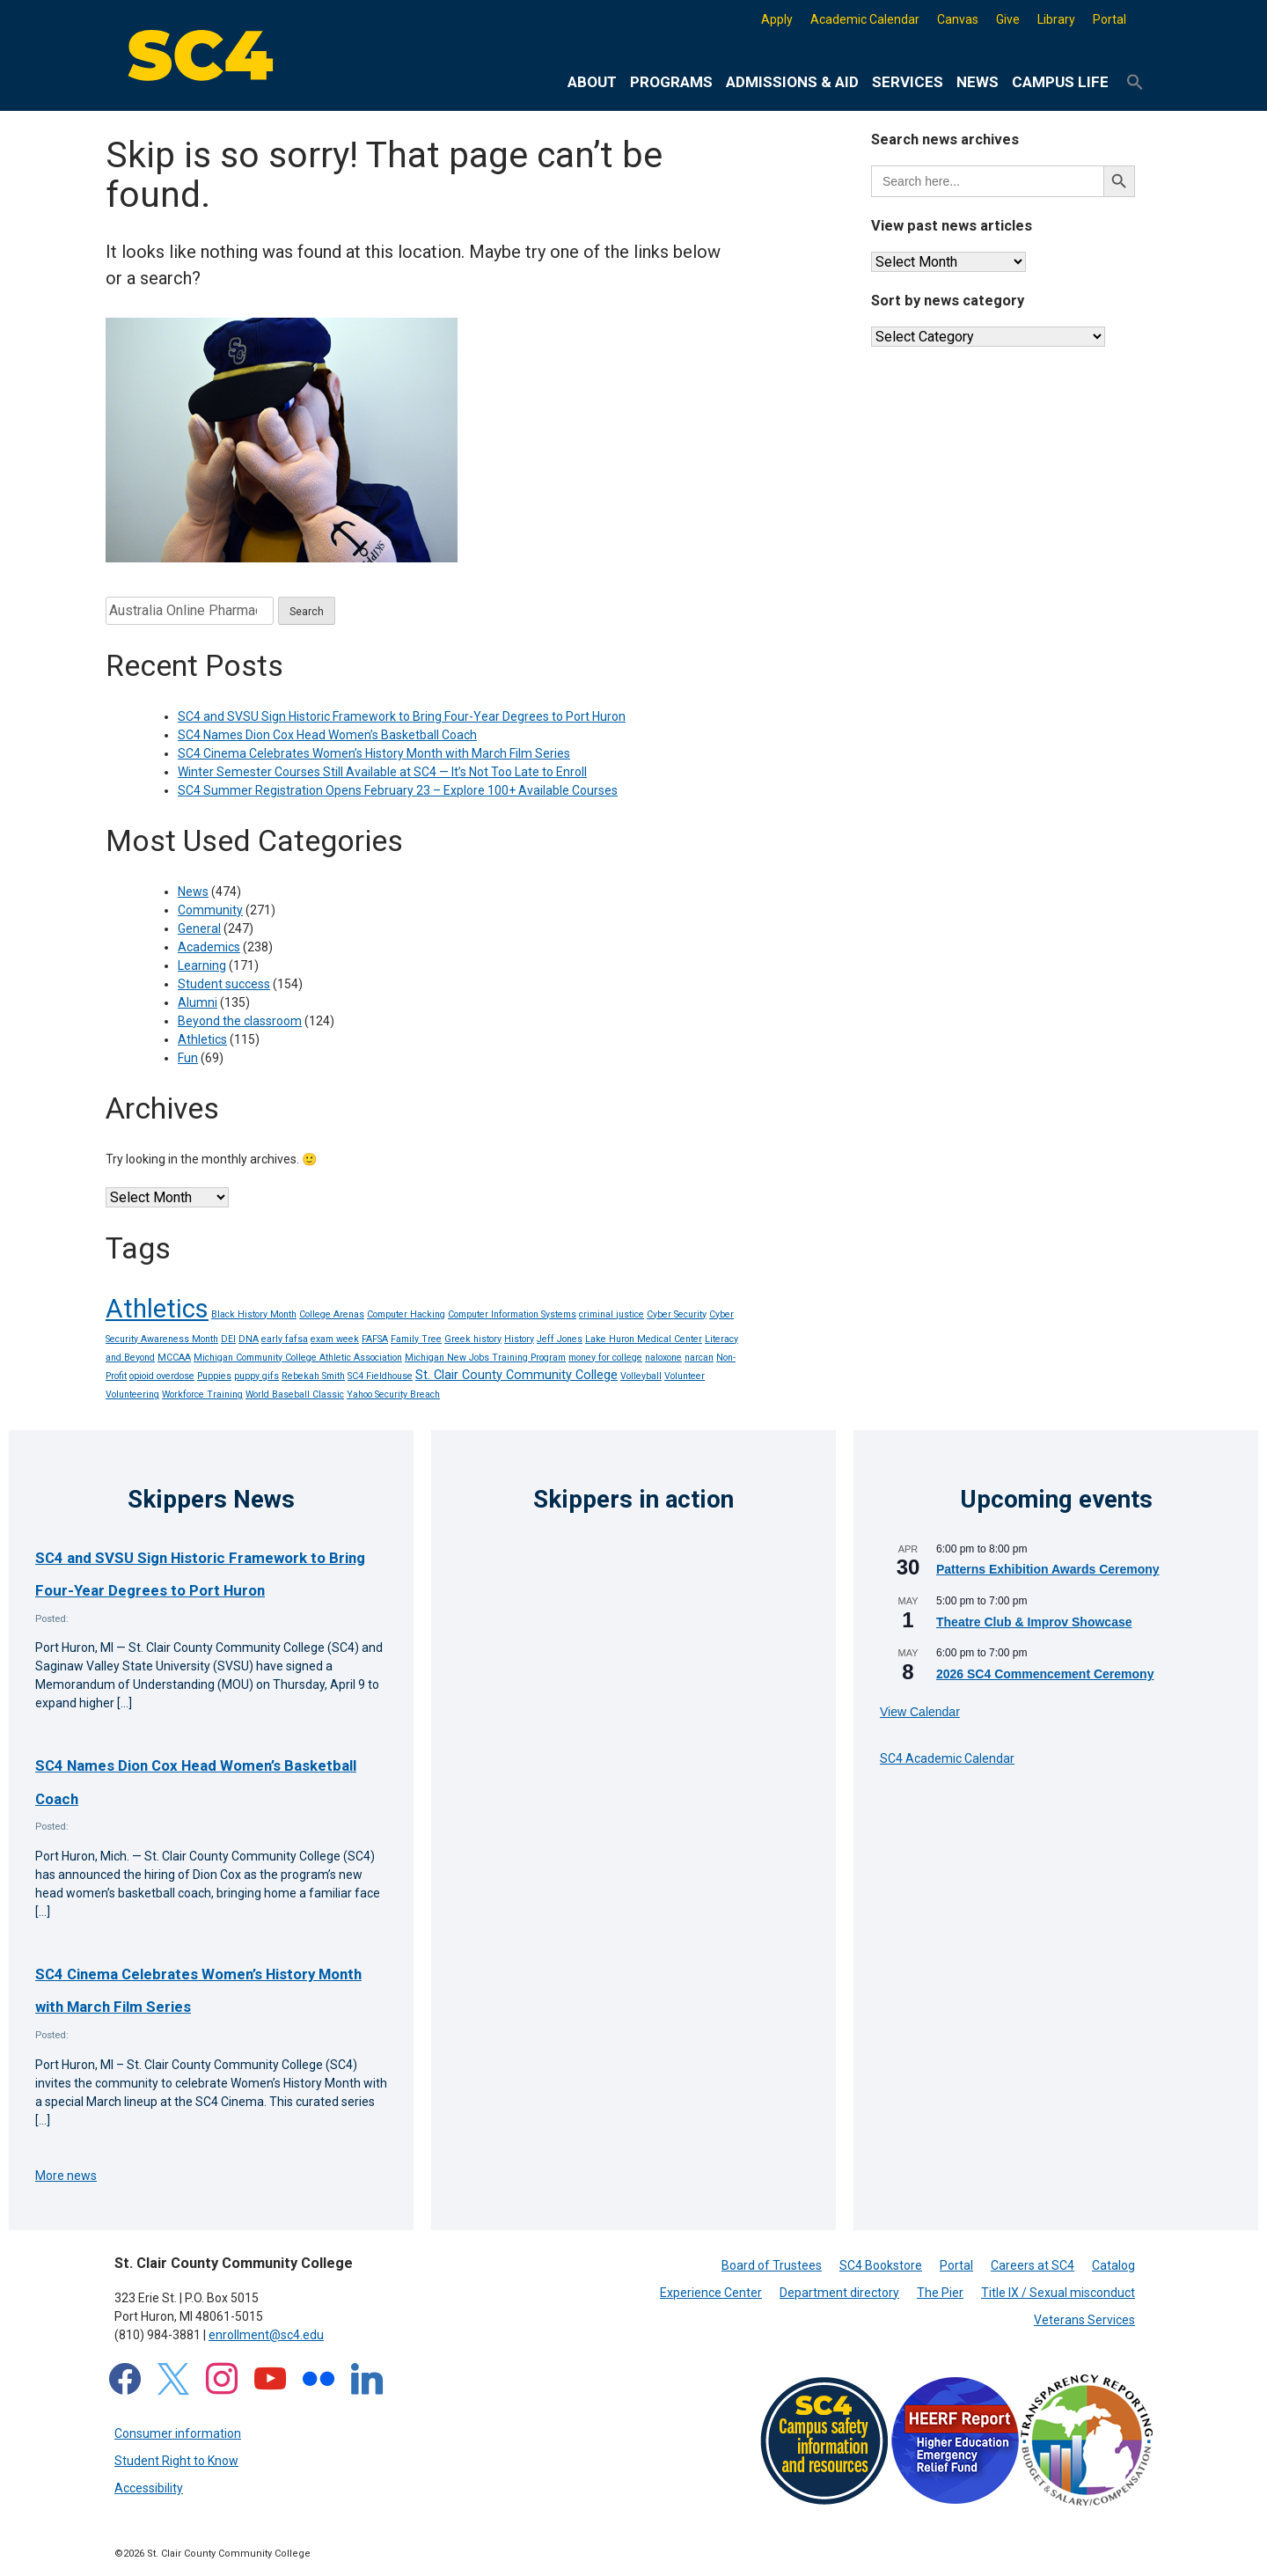  What do you see at coordinates (947, 1758) in the screenshot?
I see `SC4 Academic Calendar` at bounding box center [947, 1758].